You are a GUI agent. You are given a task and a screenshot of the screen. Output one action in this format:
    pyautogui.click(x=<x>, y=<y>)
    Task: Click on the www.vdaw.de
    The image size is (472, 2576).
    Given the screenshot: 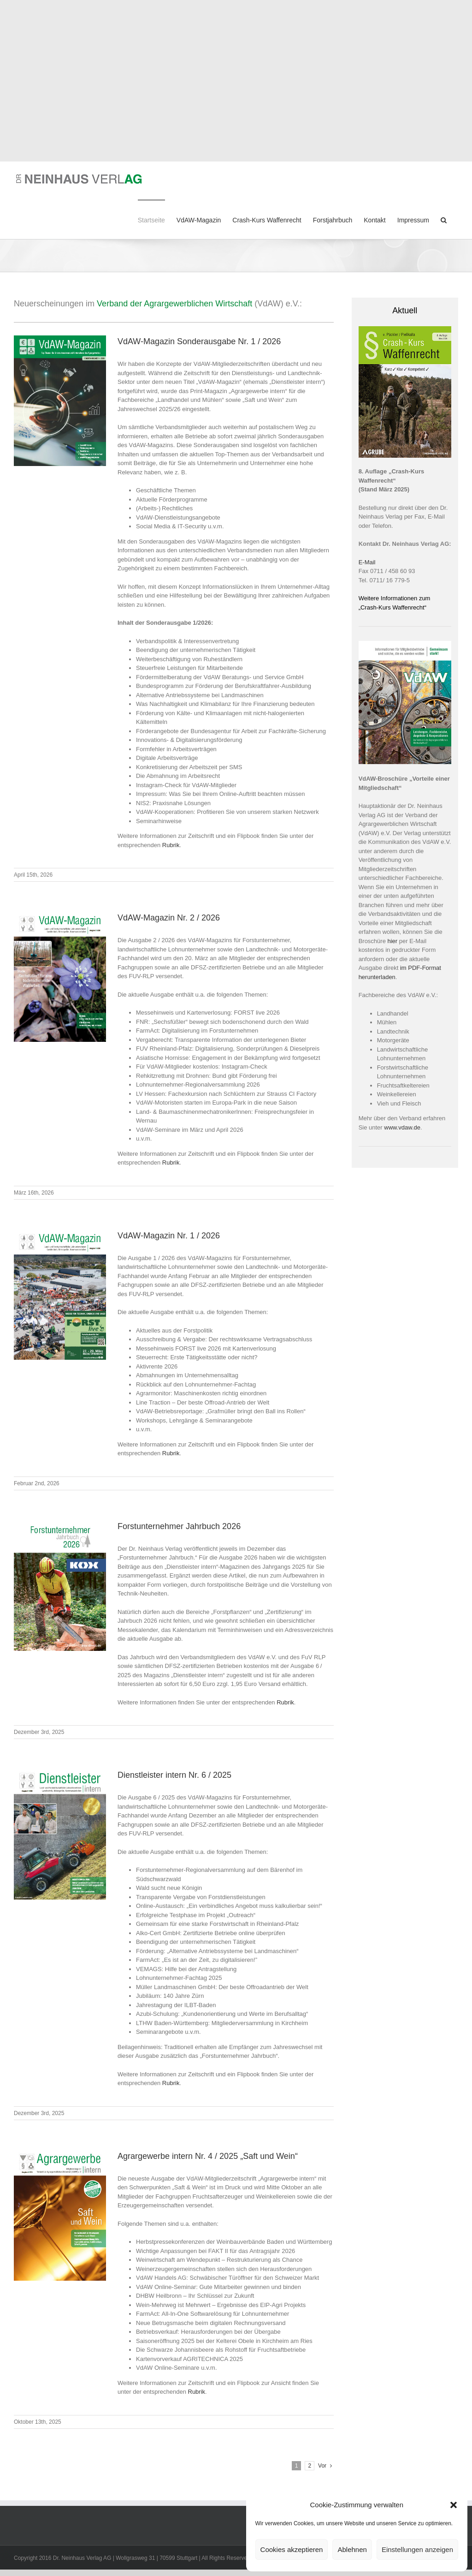 What is the action you would take?
    pyautogui.click(x=402, y=1127)
    